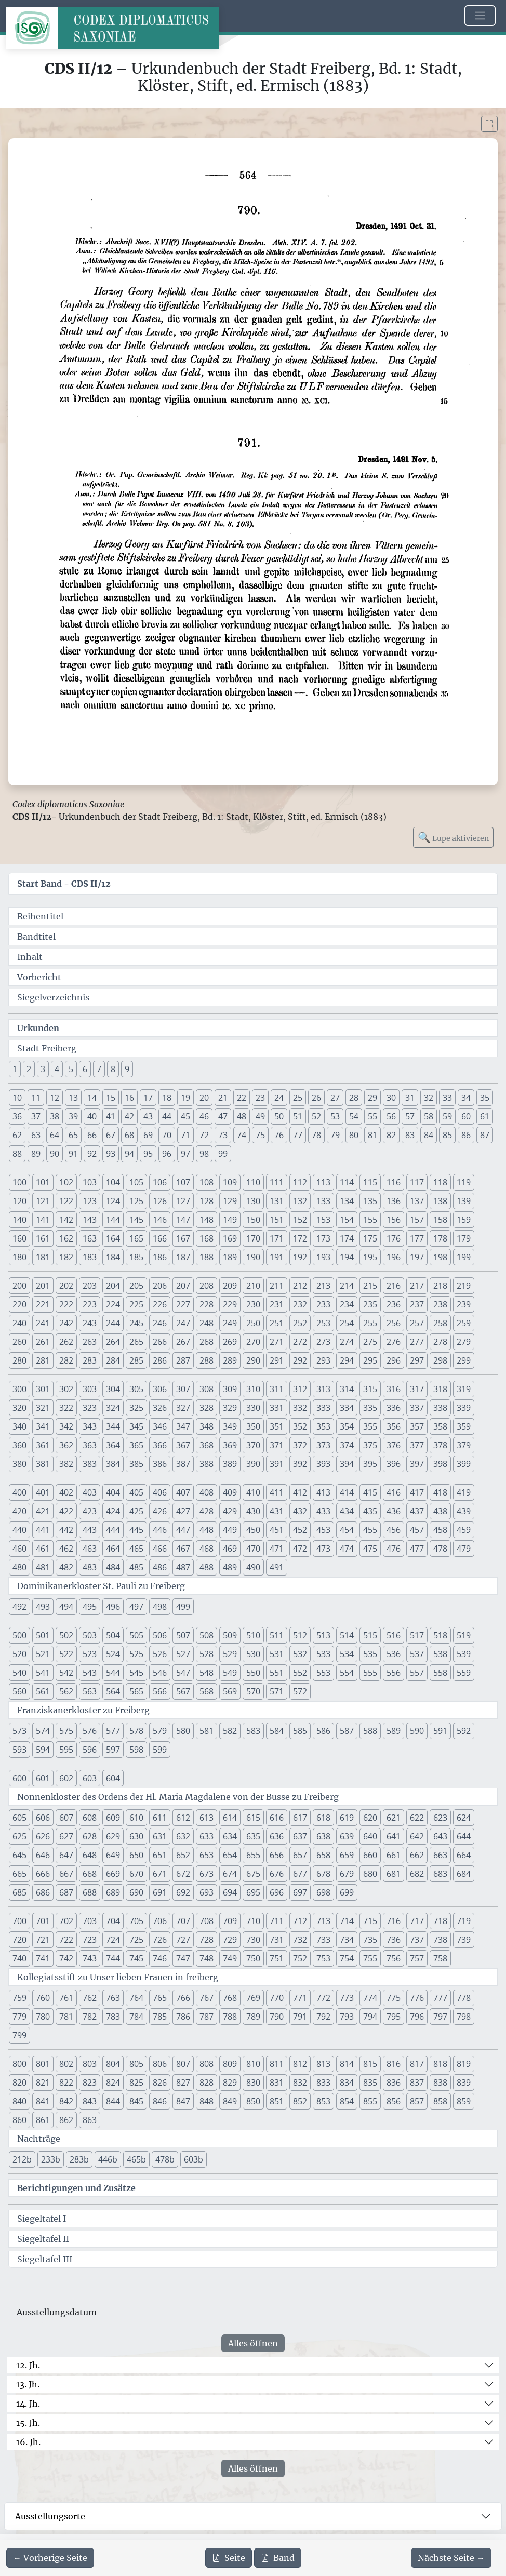 The width and height of the screenshot is (506, 2576). Describe the element at coordinates (136, 1836) in the screenshot. I see `630 [button]` at that location.